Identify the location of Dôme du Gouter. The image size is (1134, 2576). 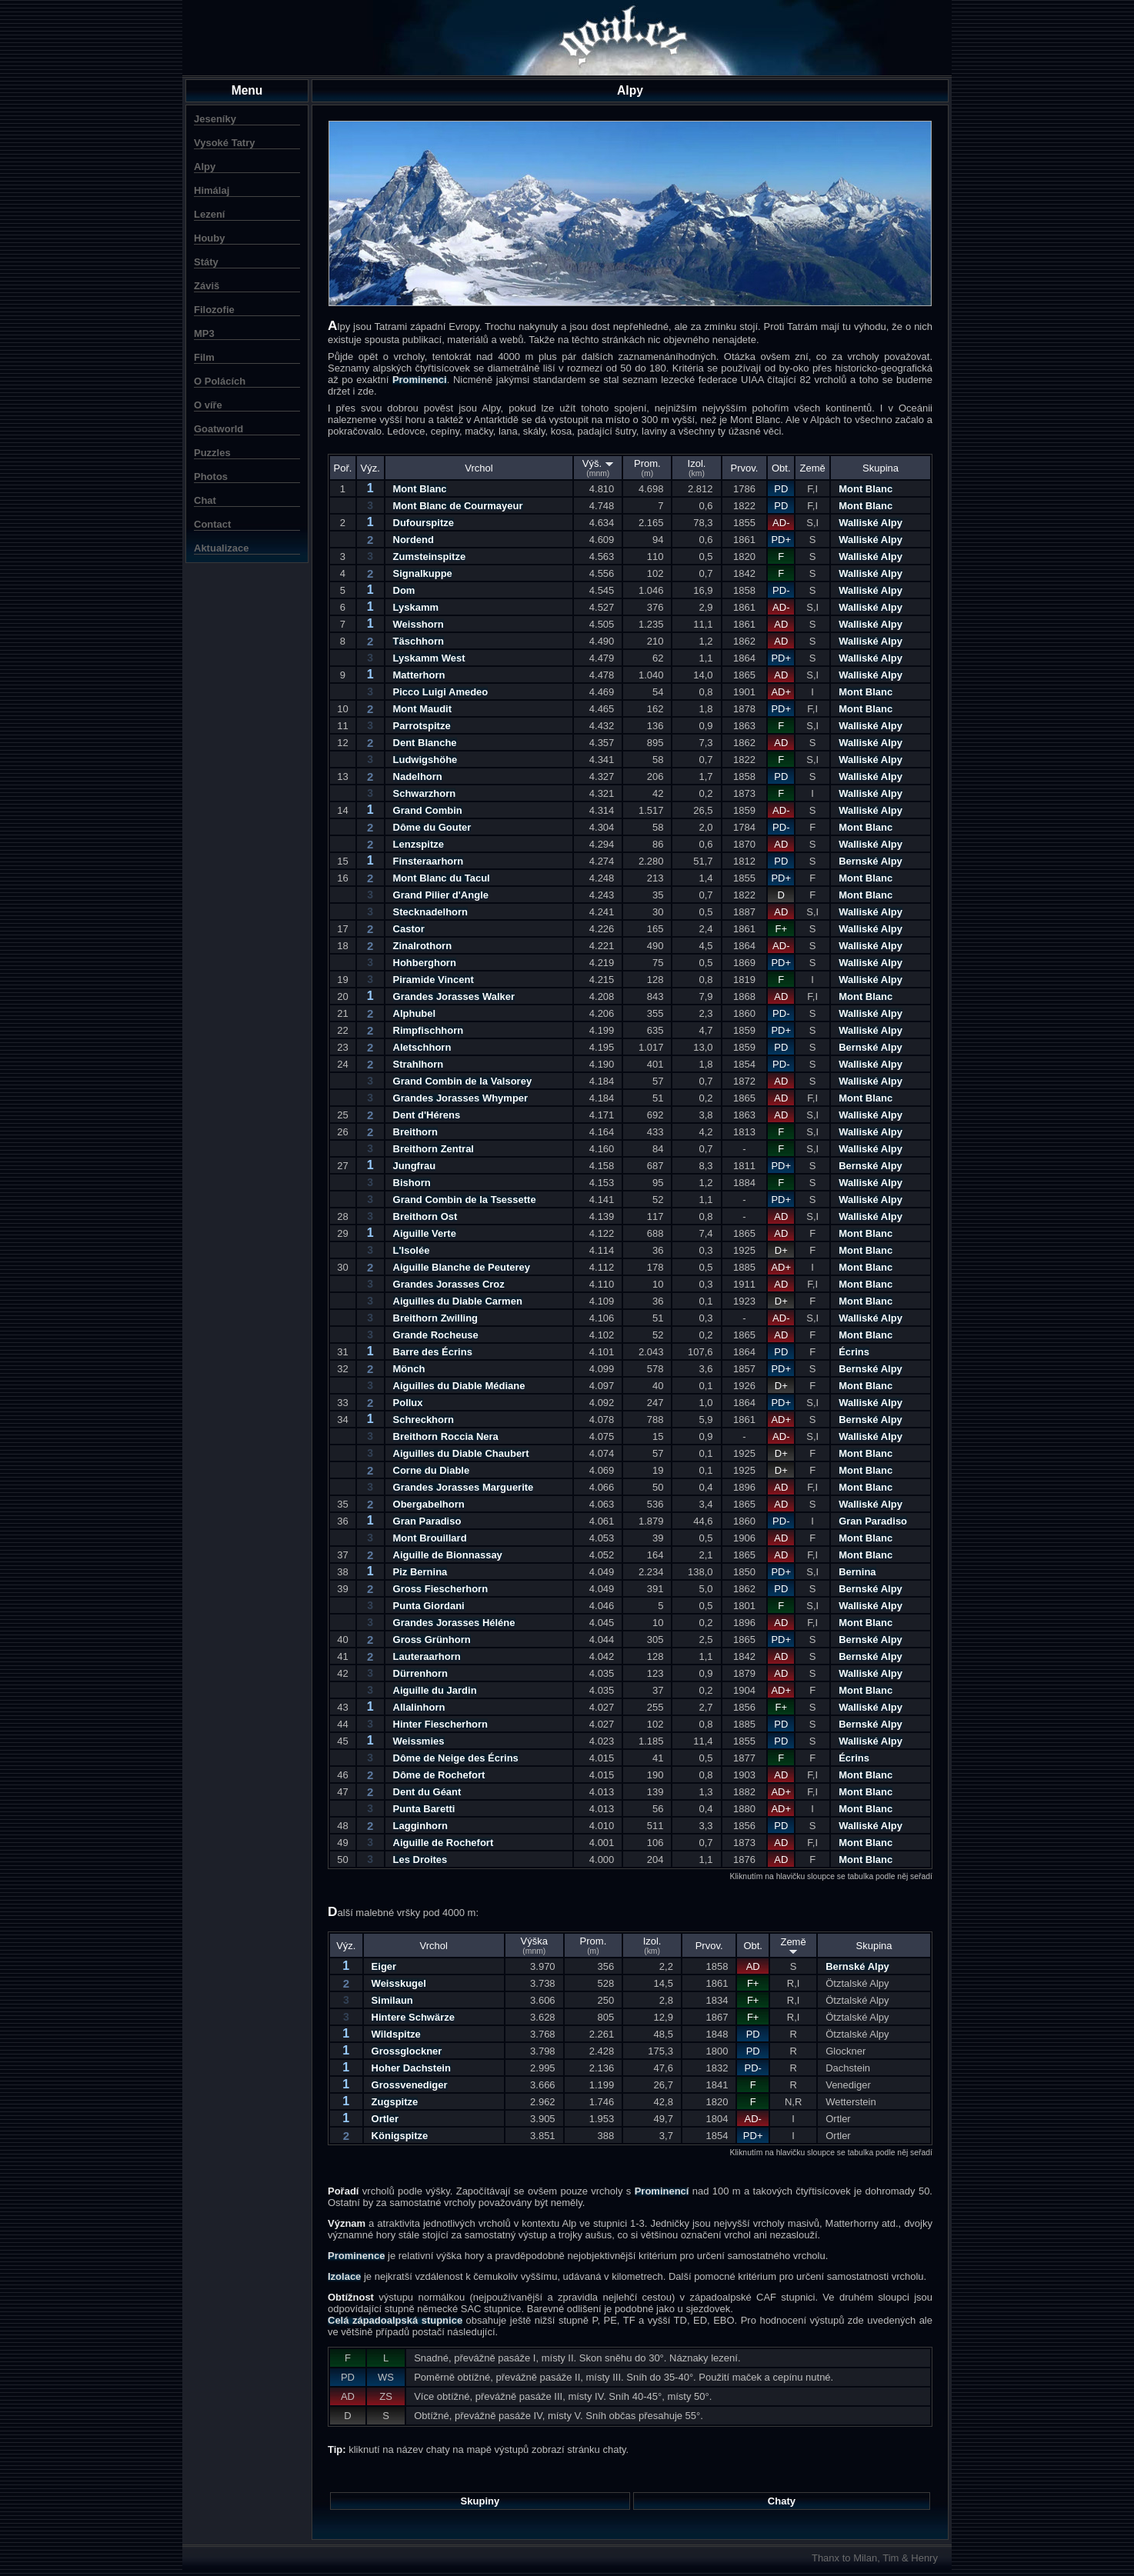
(432, 827).